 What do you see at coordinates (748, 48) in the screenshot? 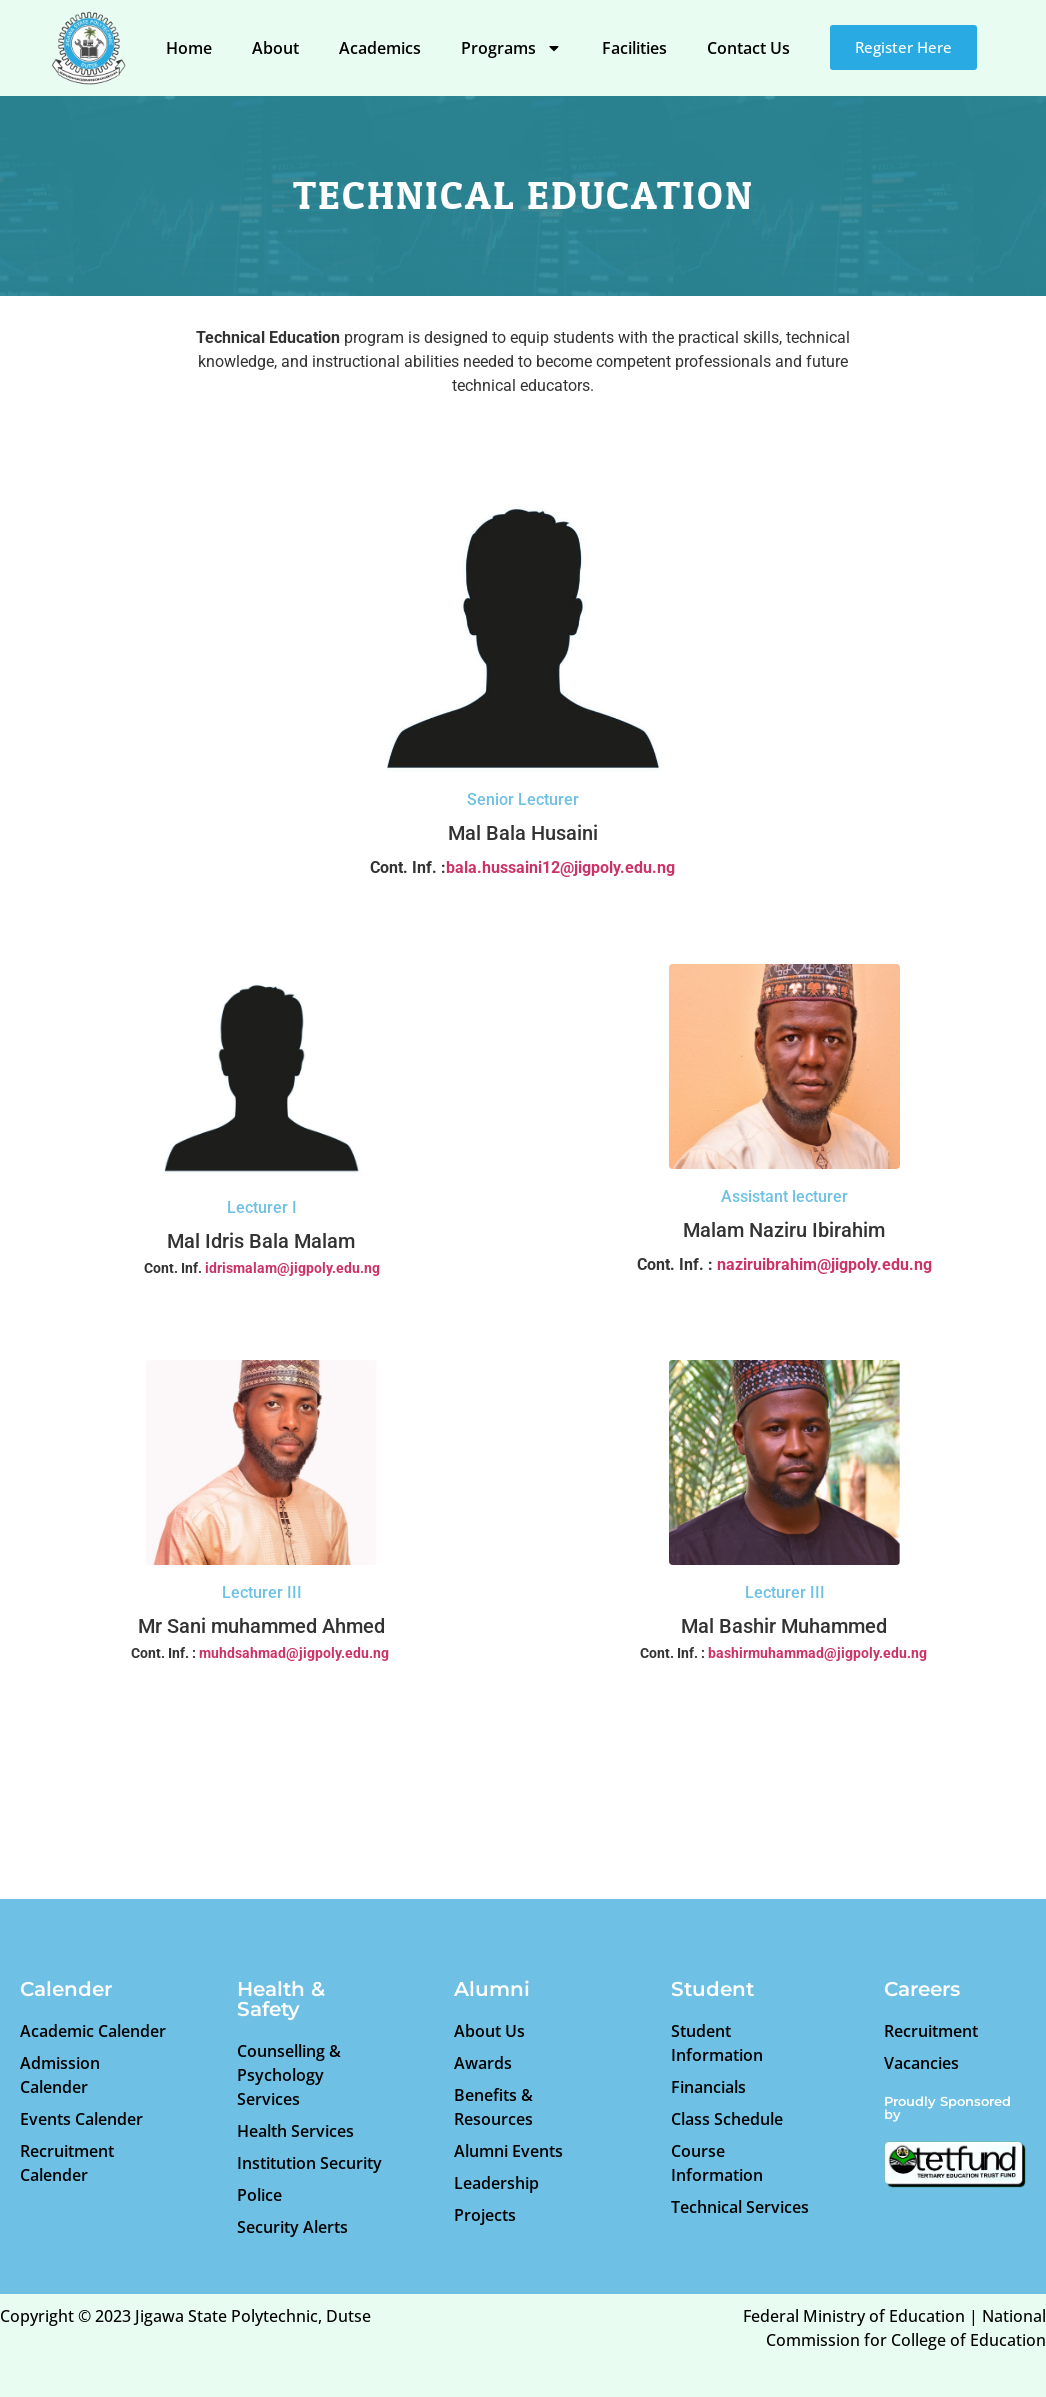
I see `Contact Us` at bounding box center [748, 48].